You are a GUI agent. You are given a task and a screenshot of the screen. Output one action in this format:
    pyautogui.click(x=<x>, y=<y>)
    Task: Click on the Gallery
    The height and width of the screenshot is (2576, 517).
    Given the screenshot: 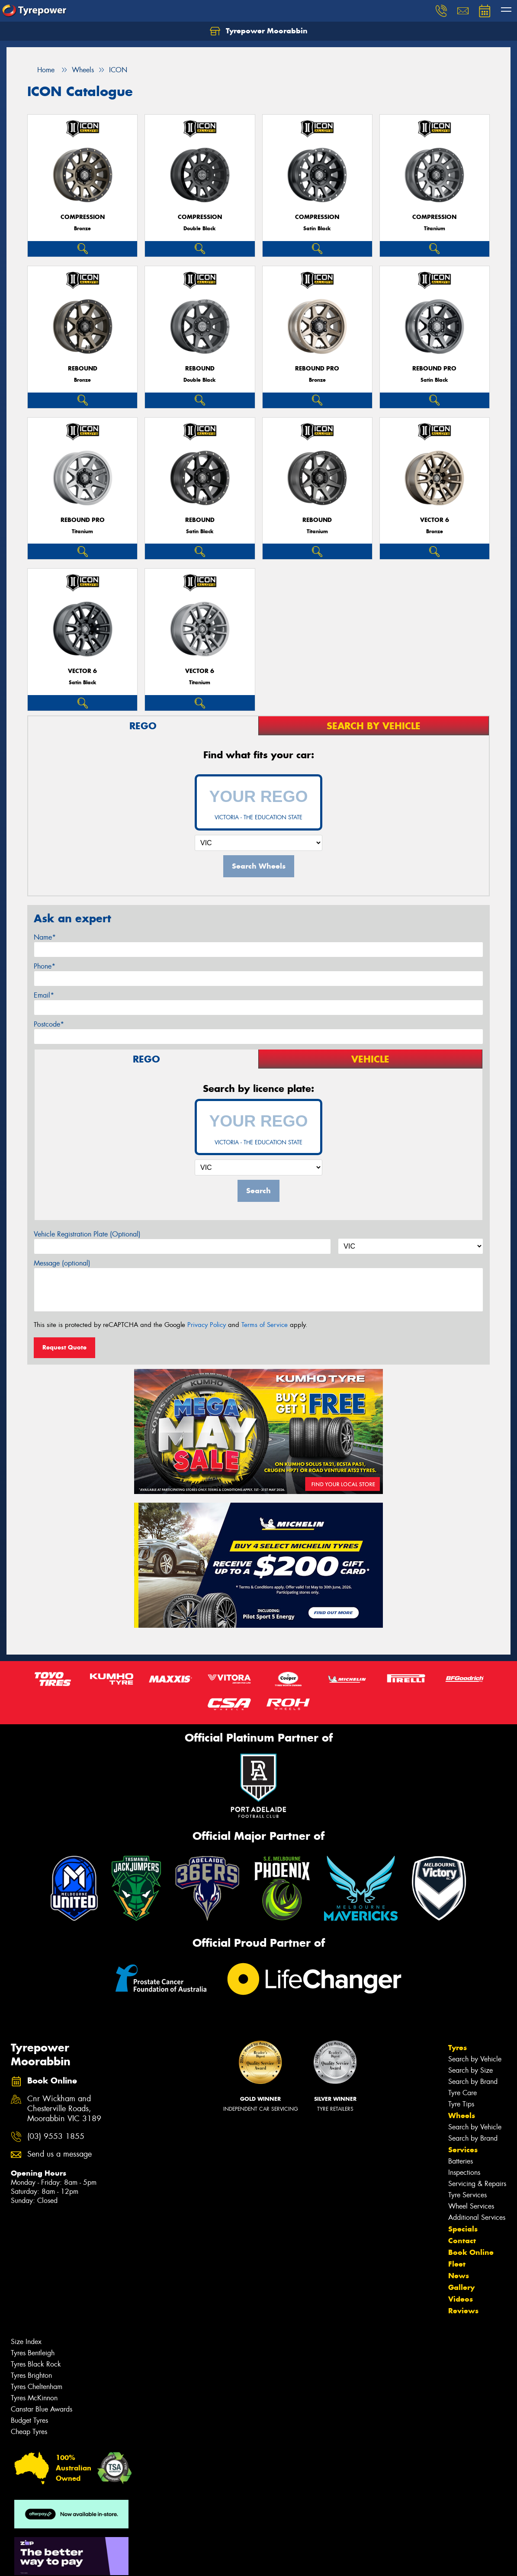 What is the action you would take?
    pyautogui.click(x=461, y=2287)
    